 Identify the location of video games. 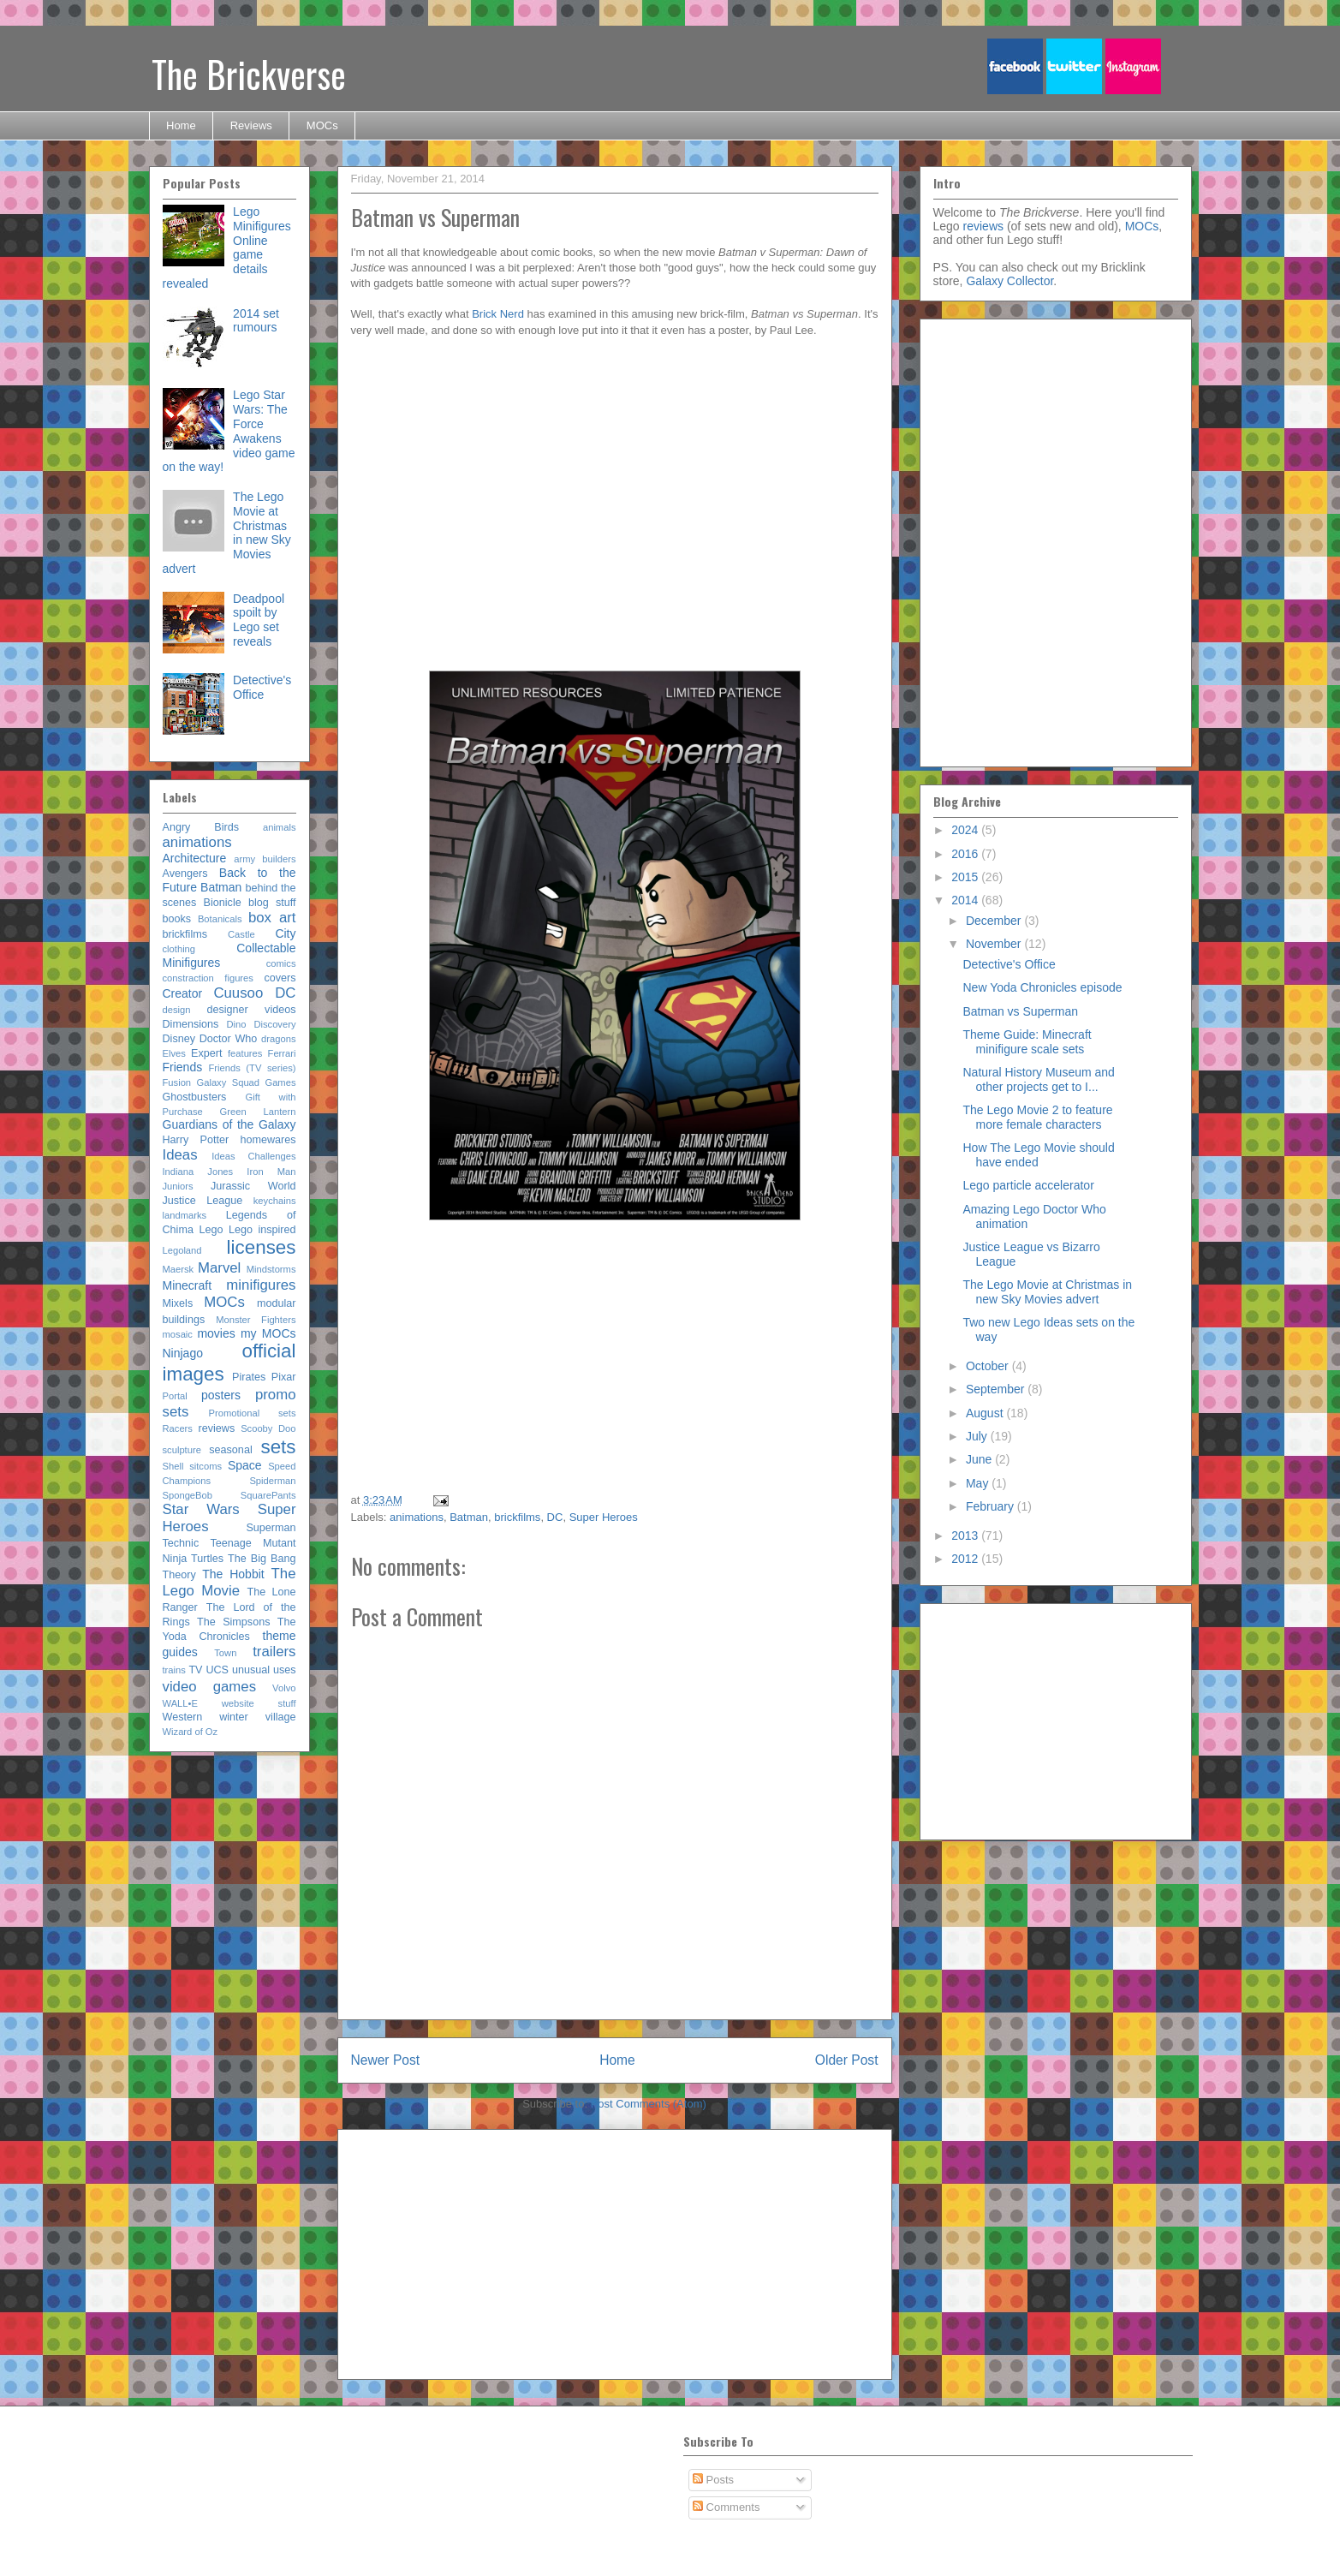
(210, 1687).